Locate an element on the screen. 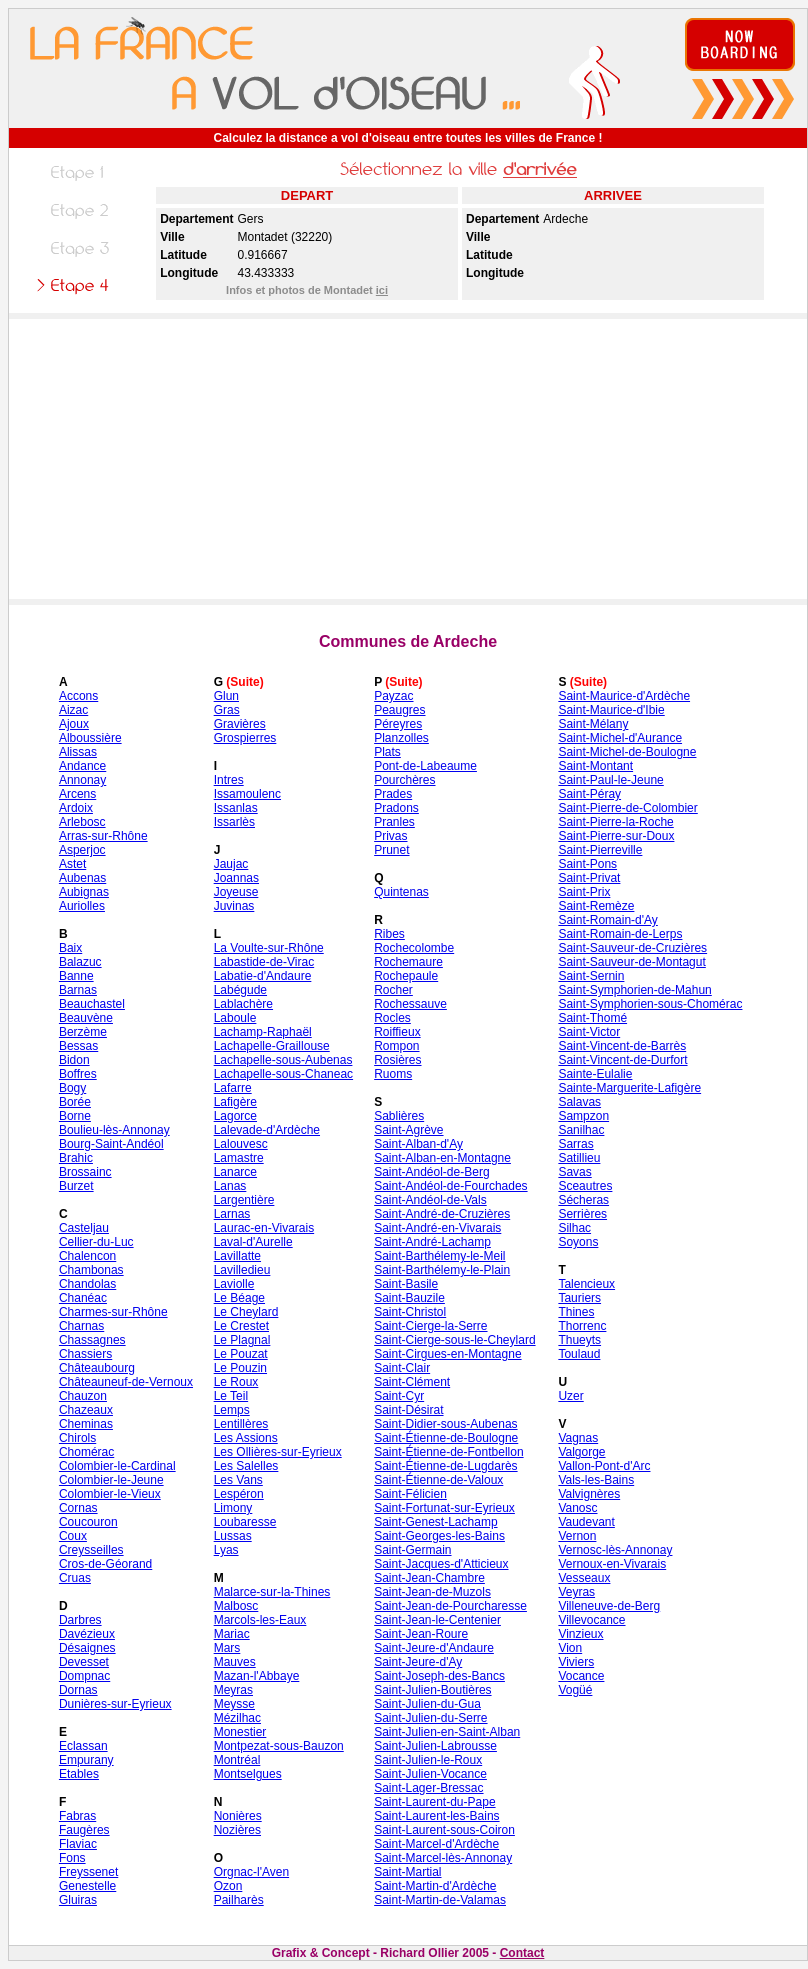 The width and height of the screenshot is (808, 1969). Saint-Symphorien-sous-Chomérac is located at coordinates (650, 1004).